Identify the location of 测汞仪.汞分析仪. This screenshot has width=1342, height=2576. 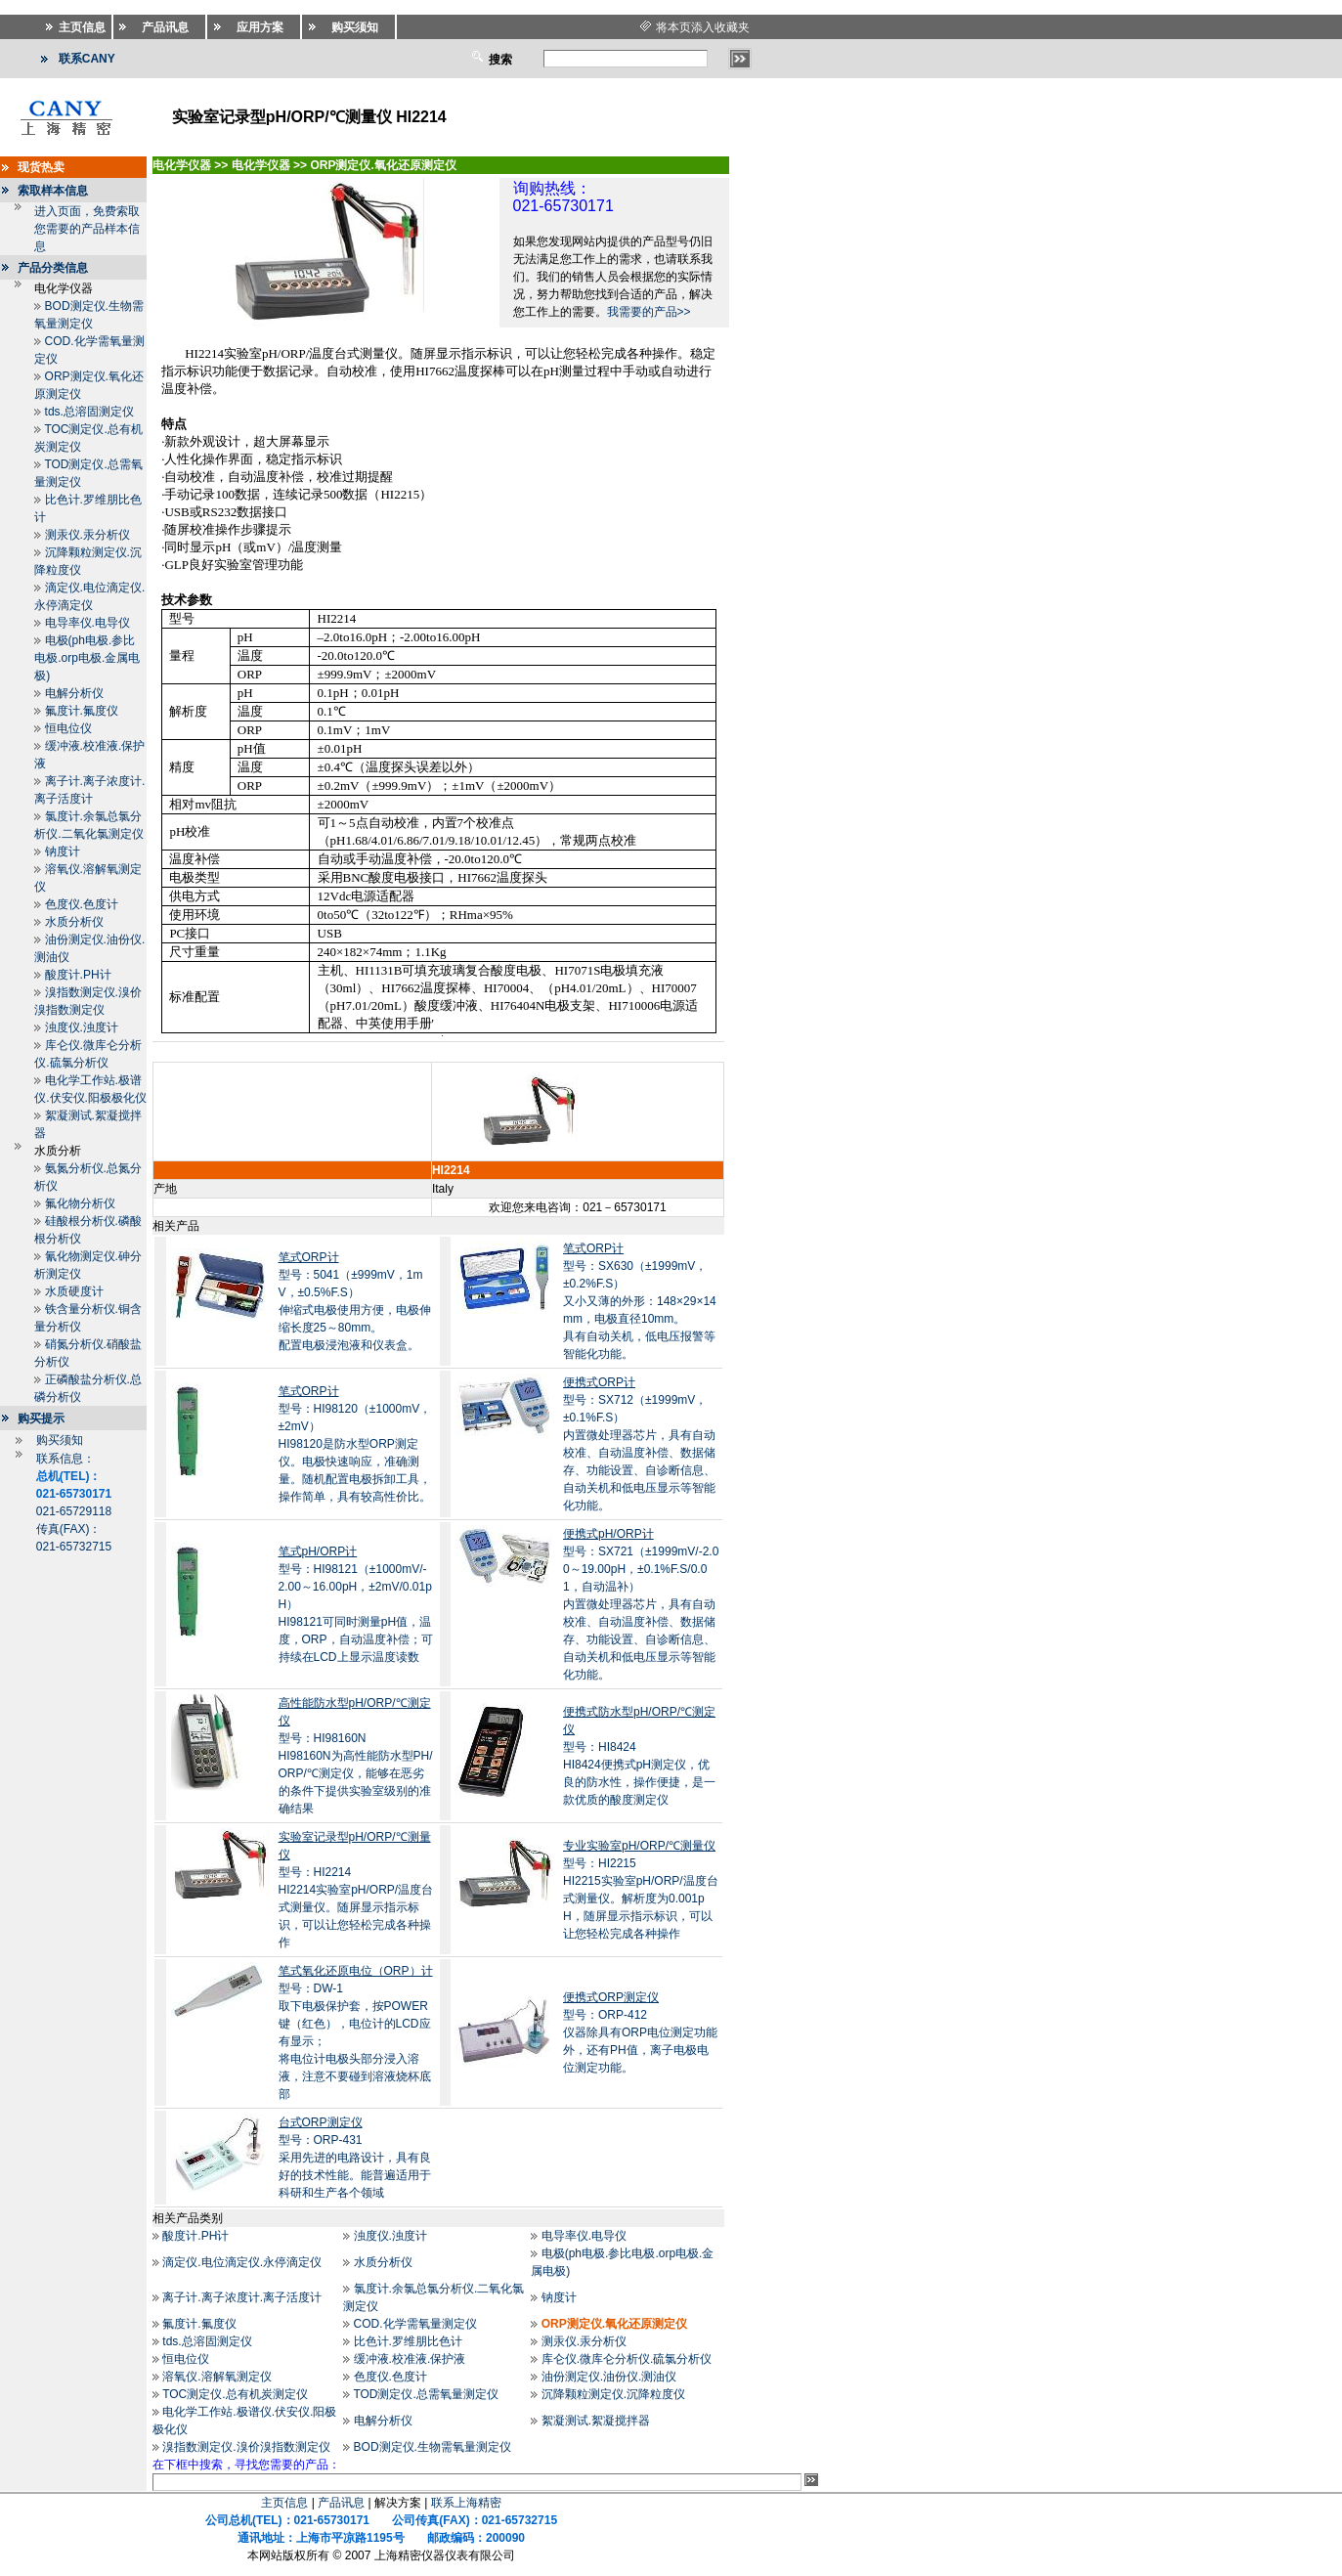
(87, 535).